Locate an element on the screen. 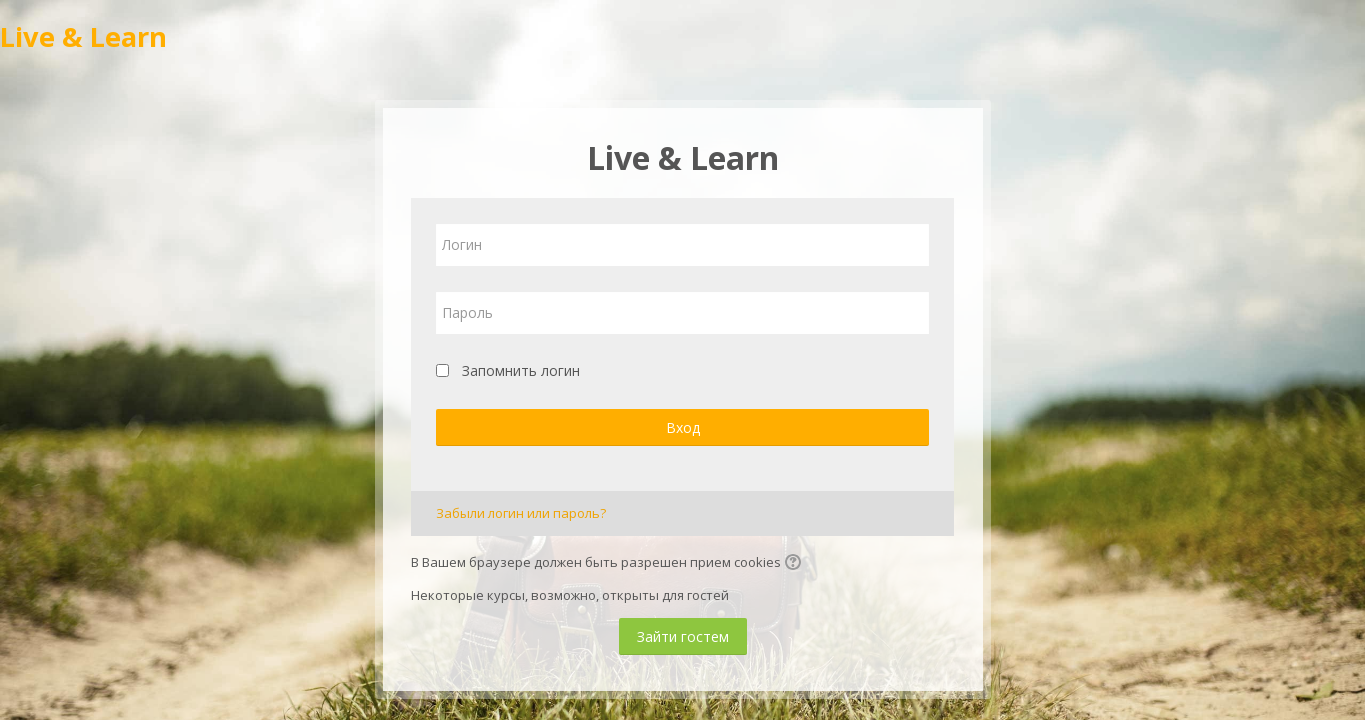  Вход is located at coordinates (683, 427).